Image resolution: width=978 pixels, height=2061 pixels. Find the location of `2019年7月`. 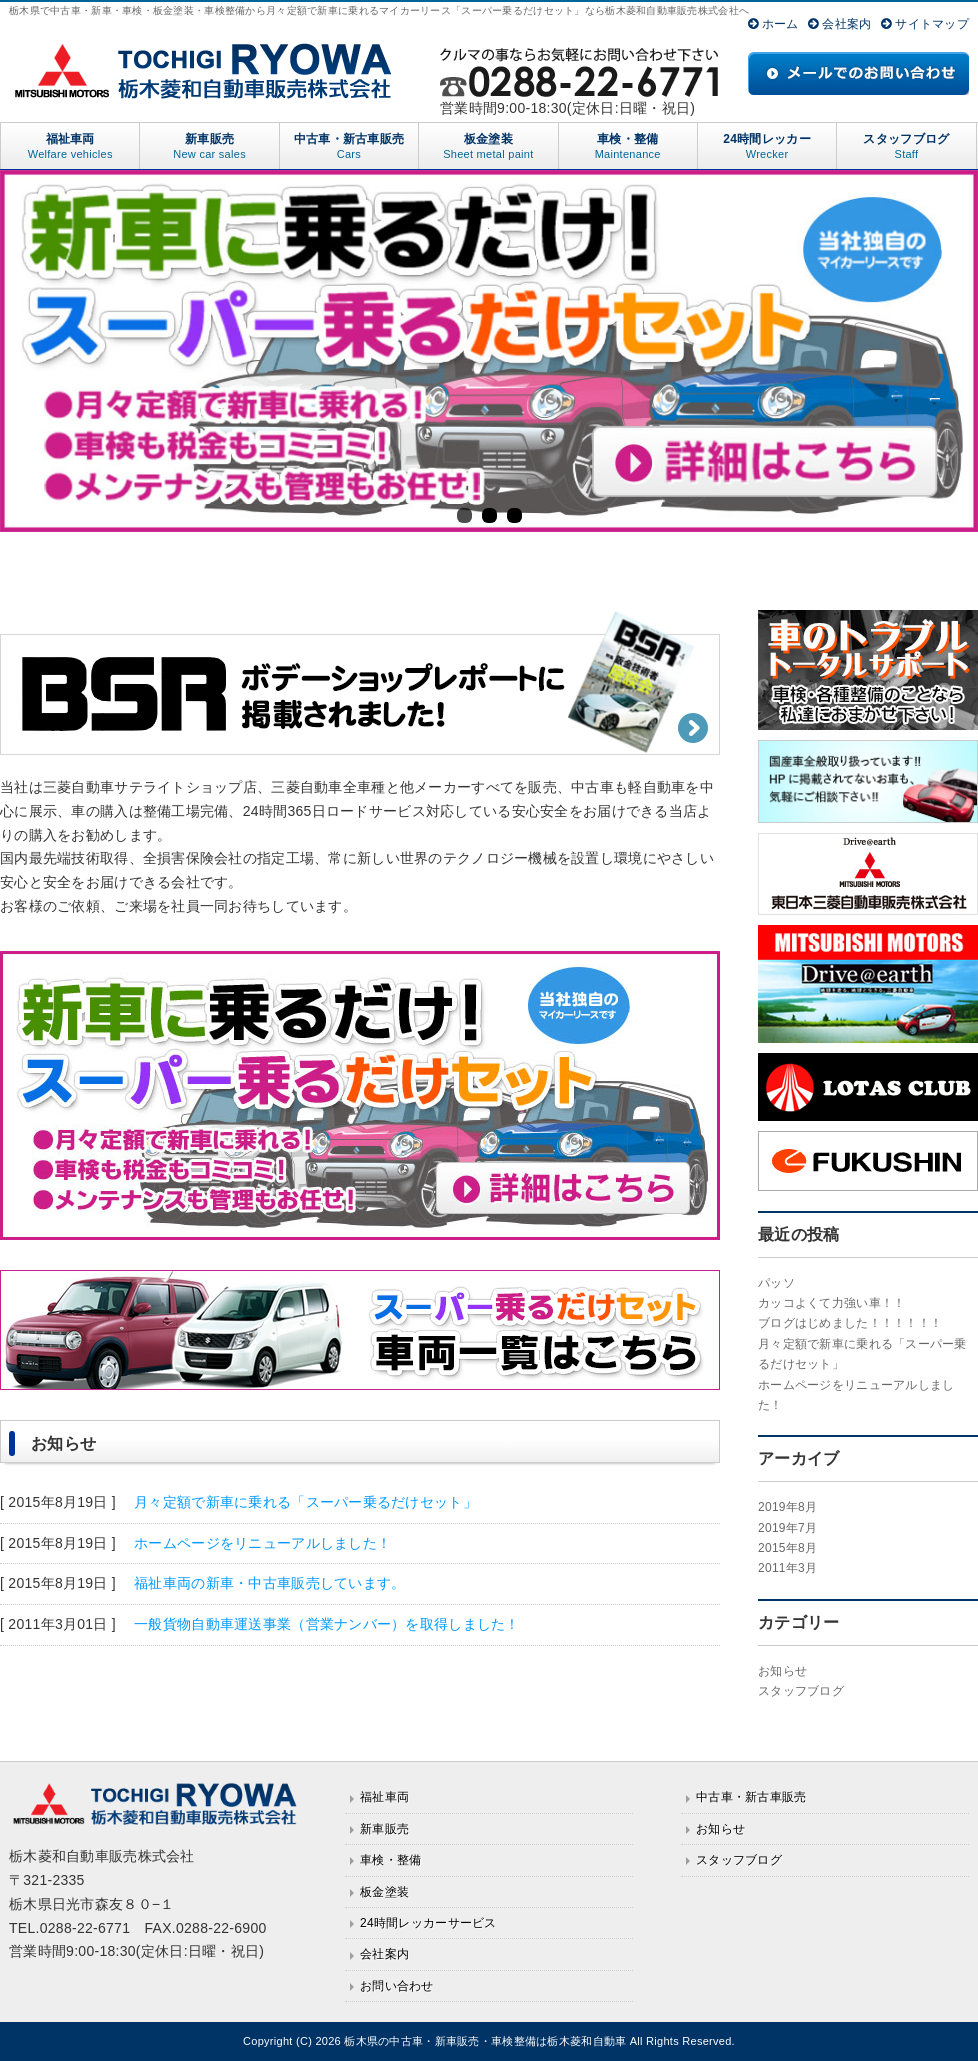

2019年7月 is located at coordinates (787, 1528).